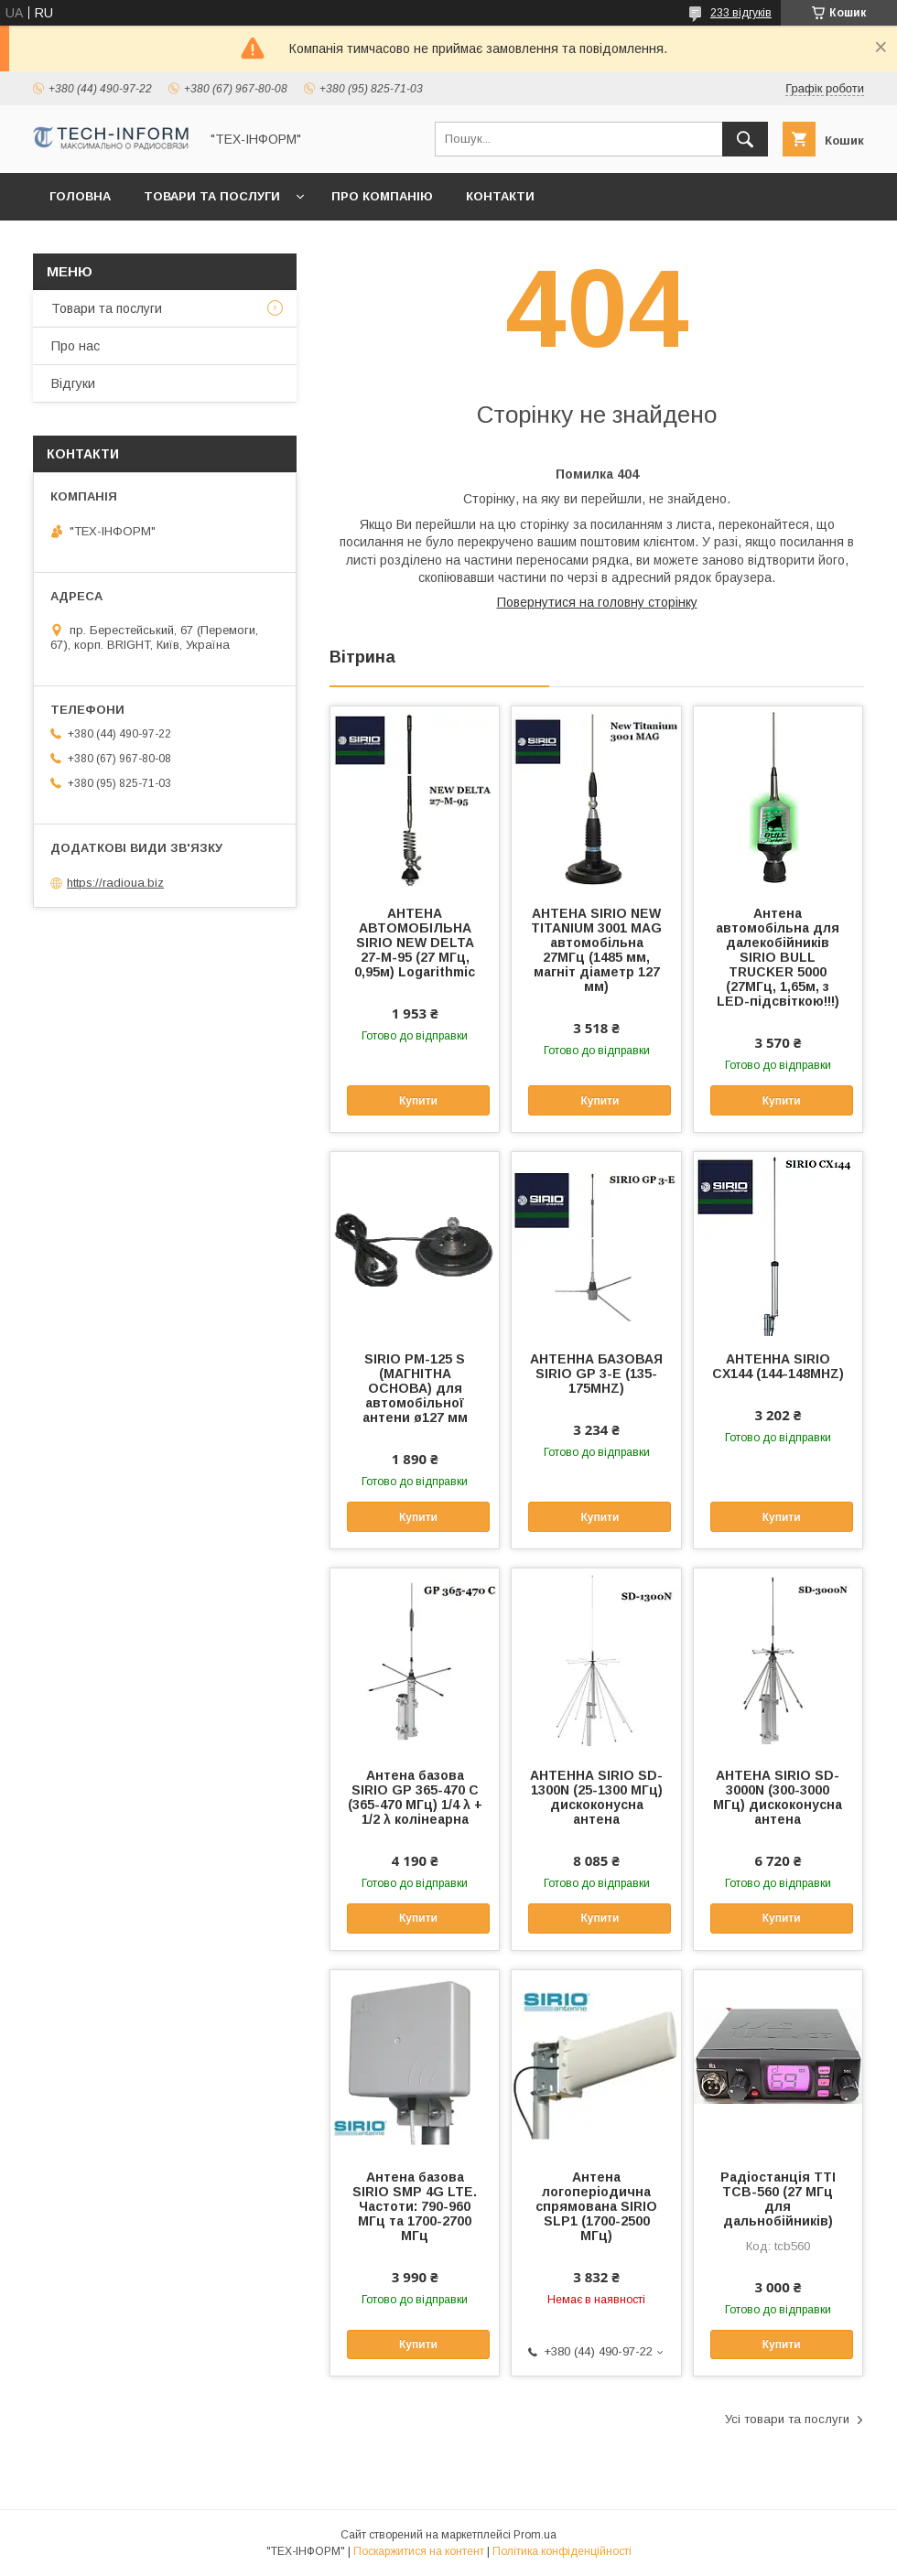  I want to click on Антена базова SIRIO GP 365-470 C (365-470 МГц) 1/4 λ + 1/2 λ колінеарна, so click(415, 1797).